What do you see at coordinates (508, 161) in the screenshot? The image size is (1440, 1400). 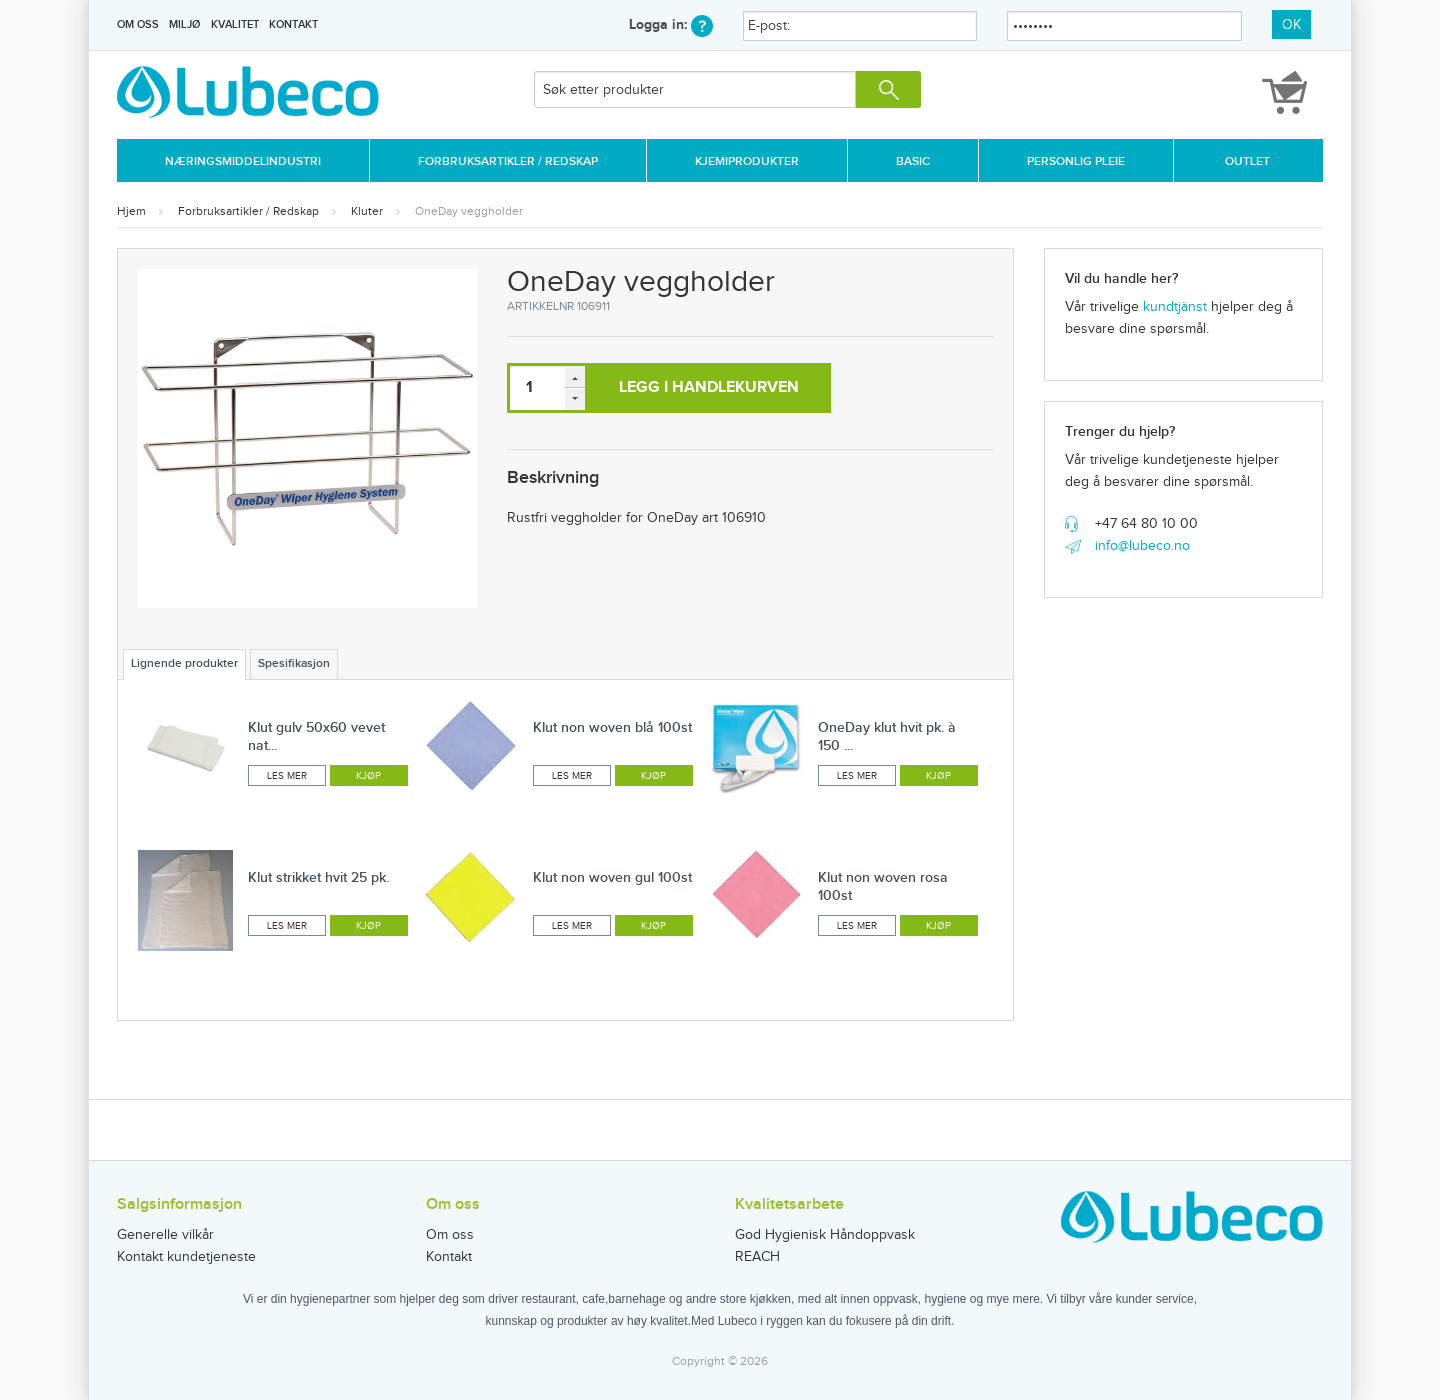 I see `Forbruksartikler / Redskap` at bounding box center [508, 161].